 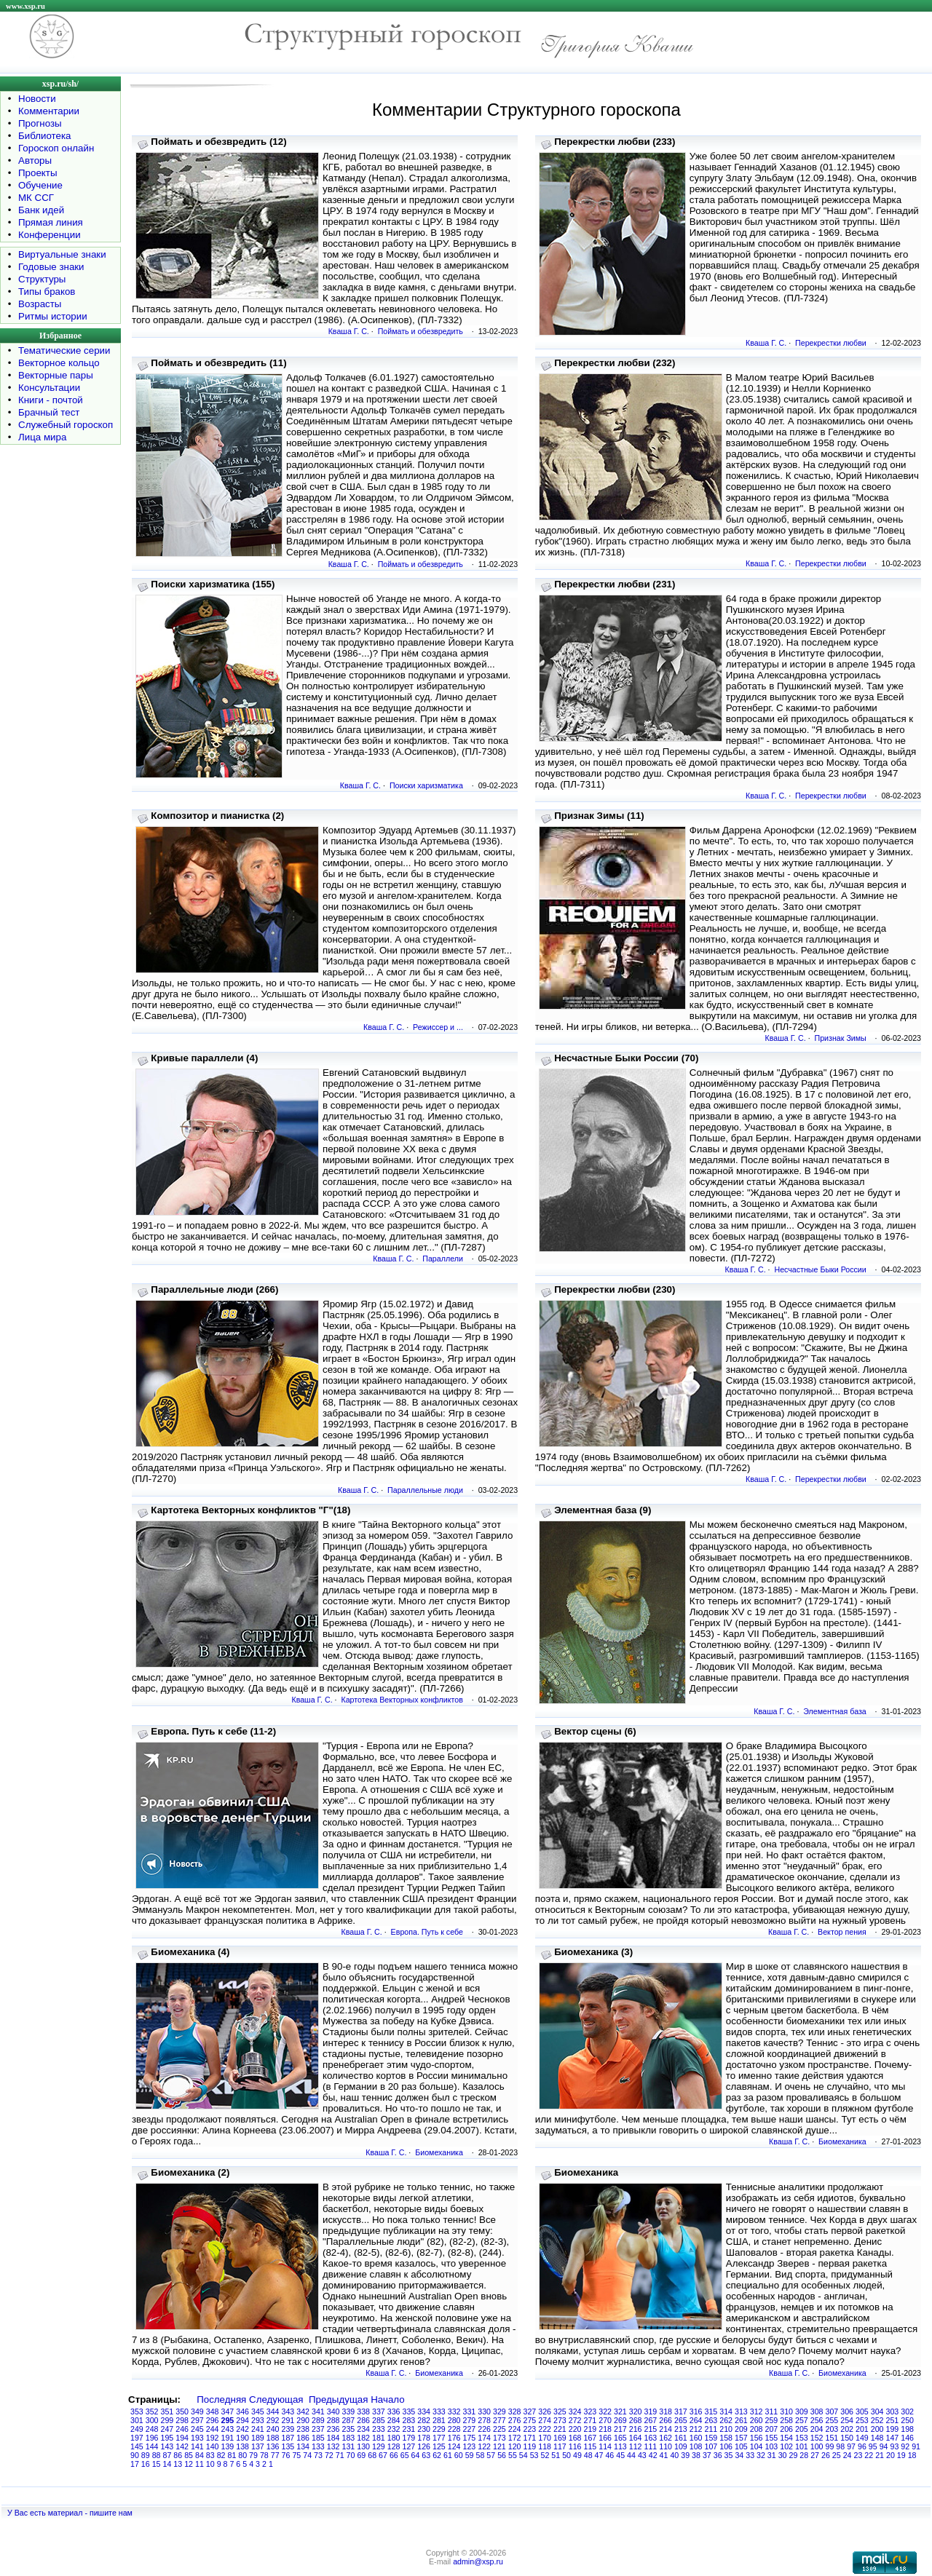 What do you see at coordinates (50, 400) in the screenshot?
I see `Книги - почтой` at bounding box center [50, 400].